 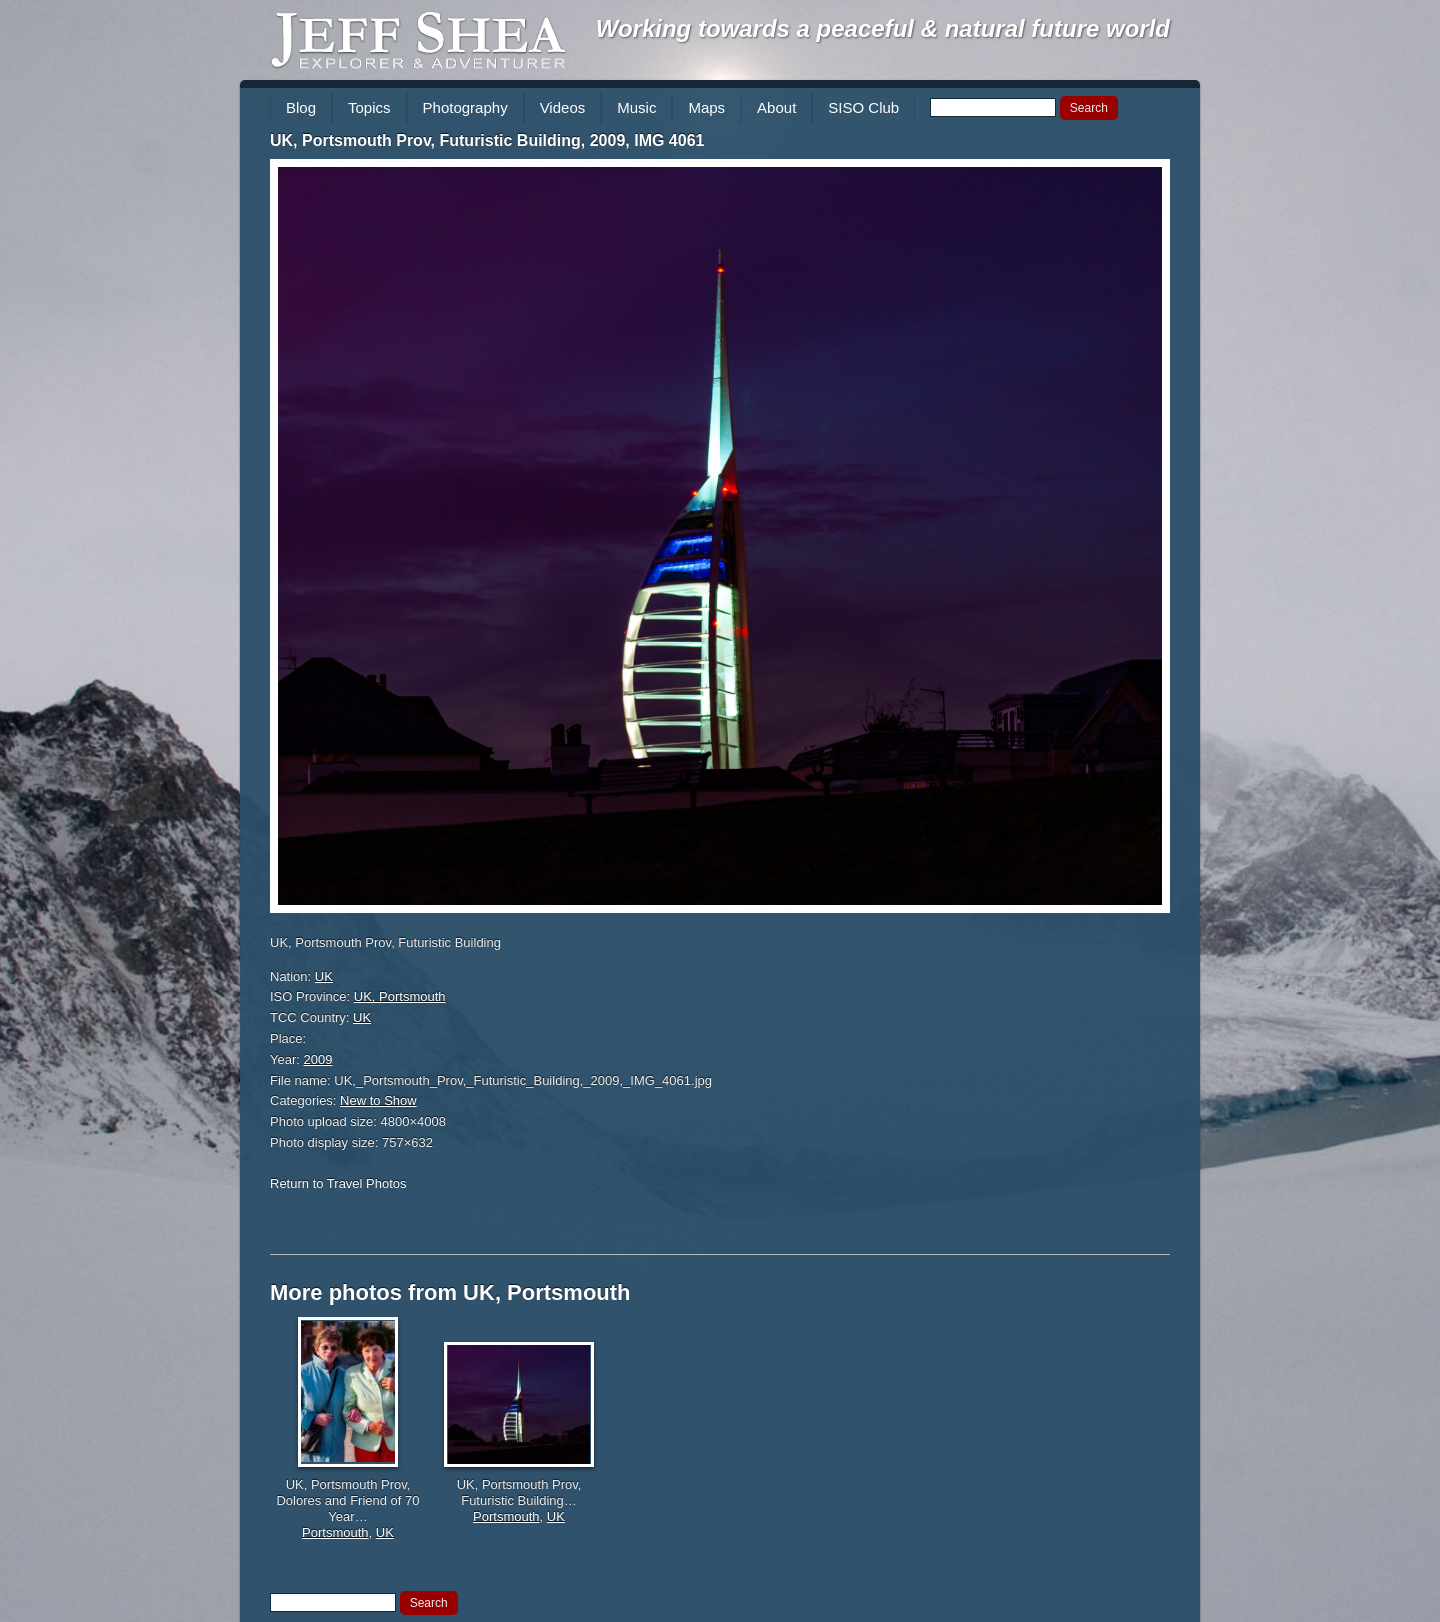 I want to click on Topics, so click(x=369, y=107).